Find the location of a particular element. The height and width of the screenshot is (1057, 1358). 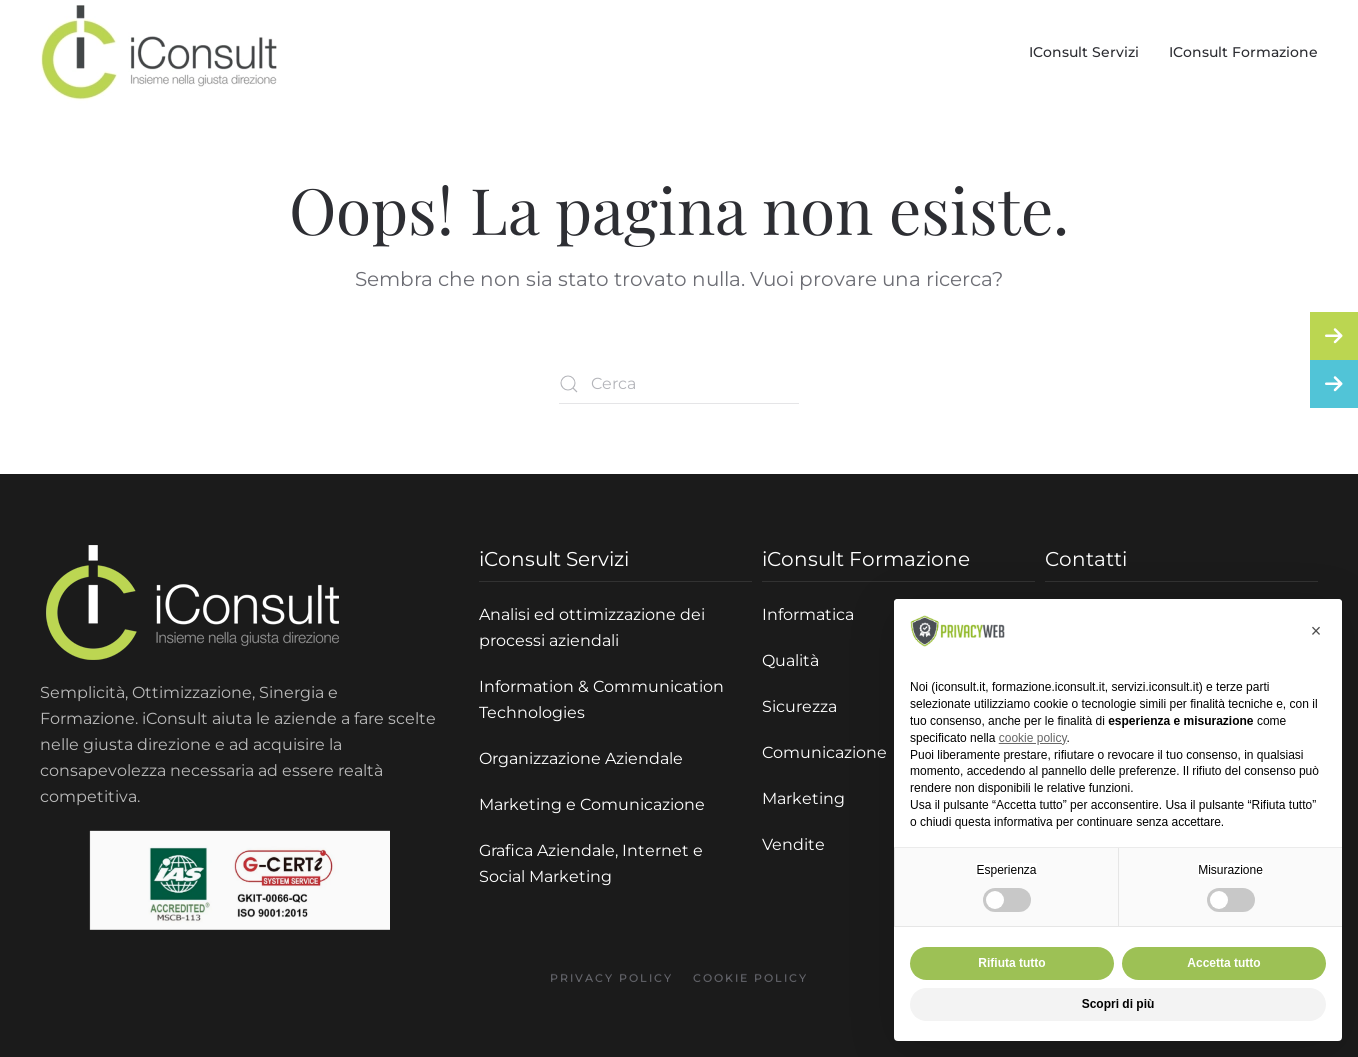

iConsult Servizi is located at coordinates (1084, 52).